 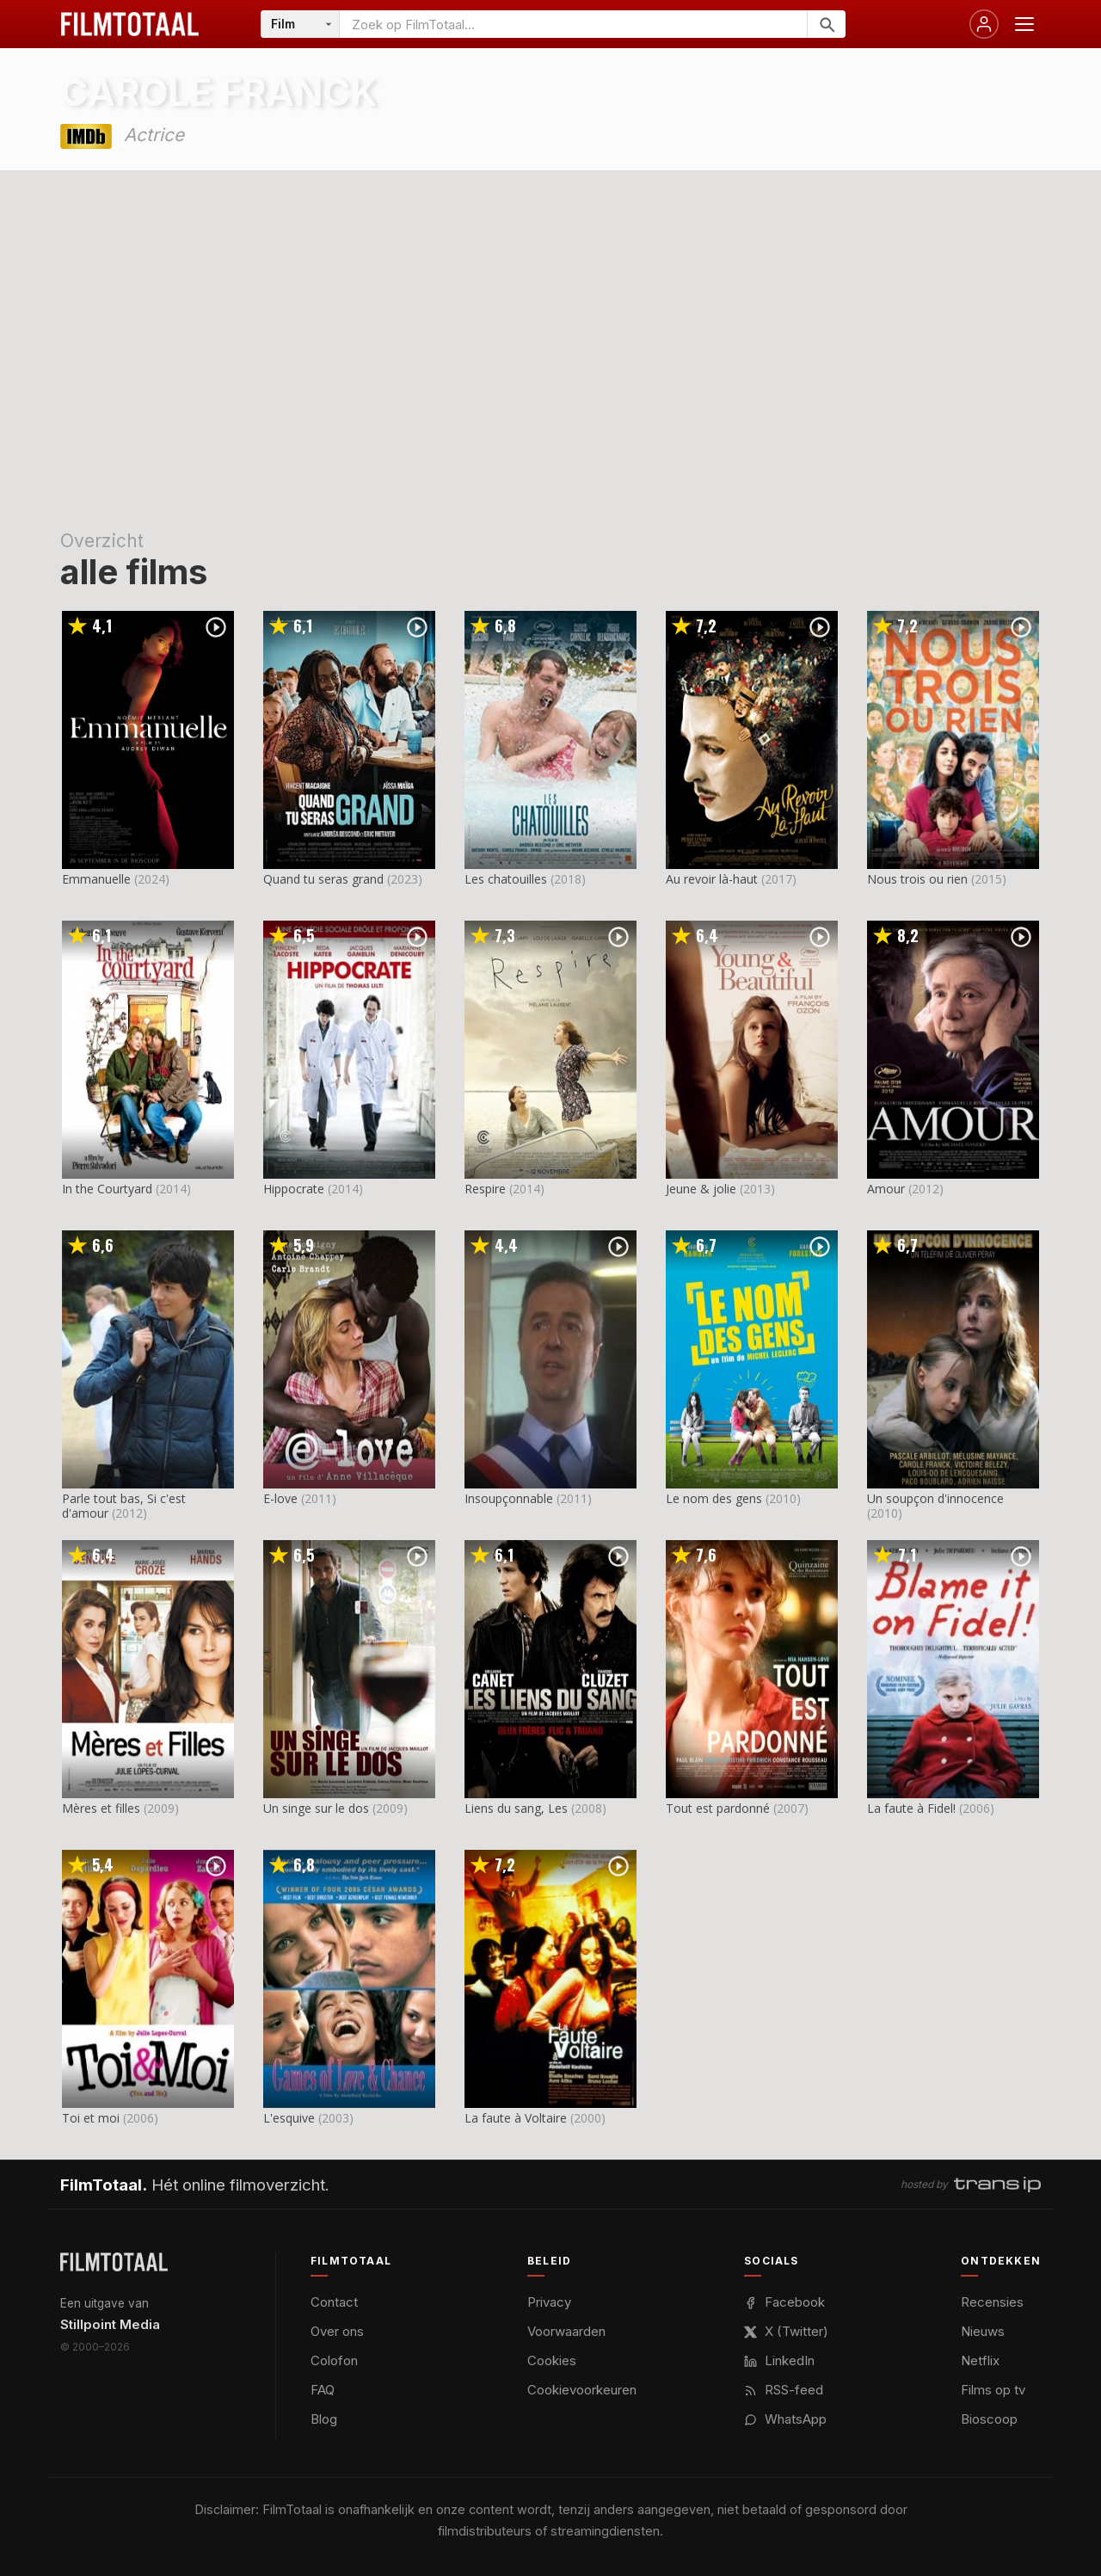 What do you see at coordinates (983, 2331) in the screenshot?
I see `Nieuws` at bounding box center [983, 2331].